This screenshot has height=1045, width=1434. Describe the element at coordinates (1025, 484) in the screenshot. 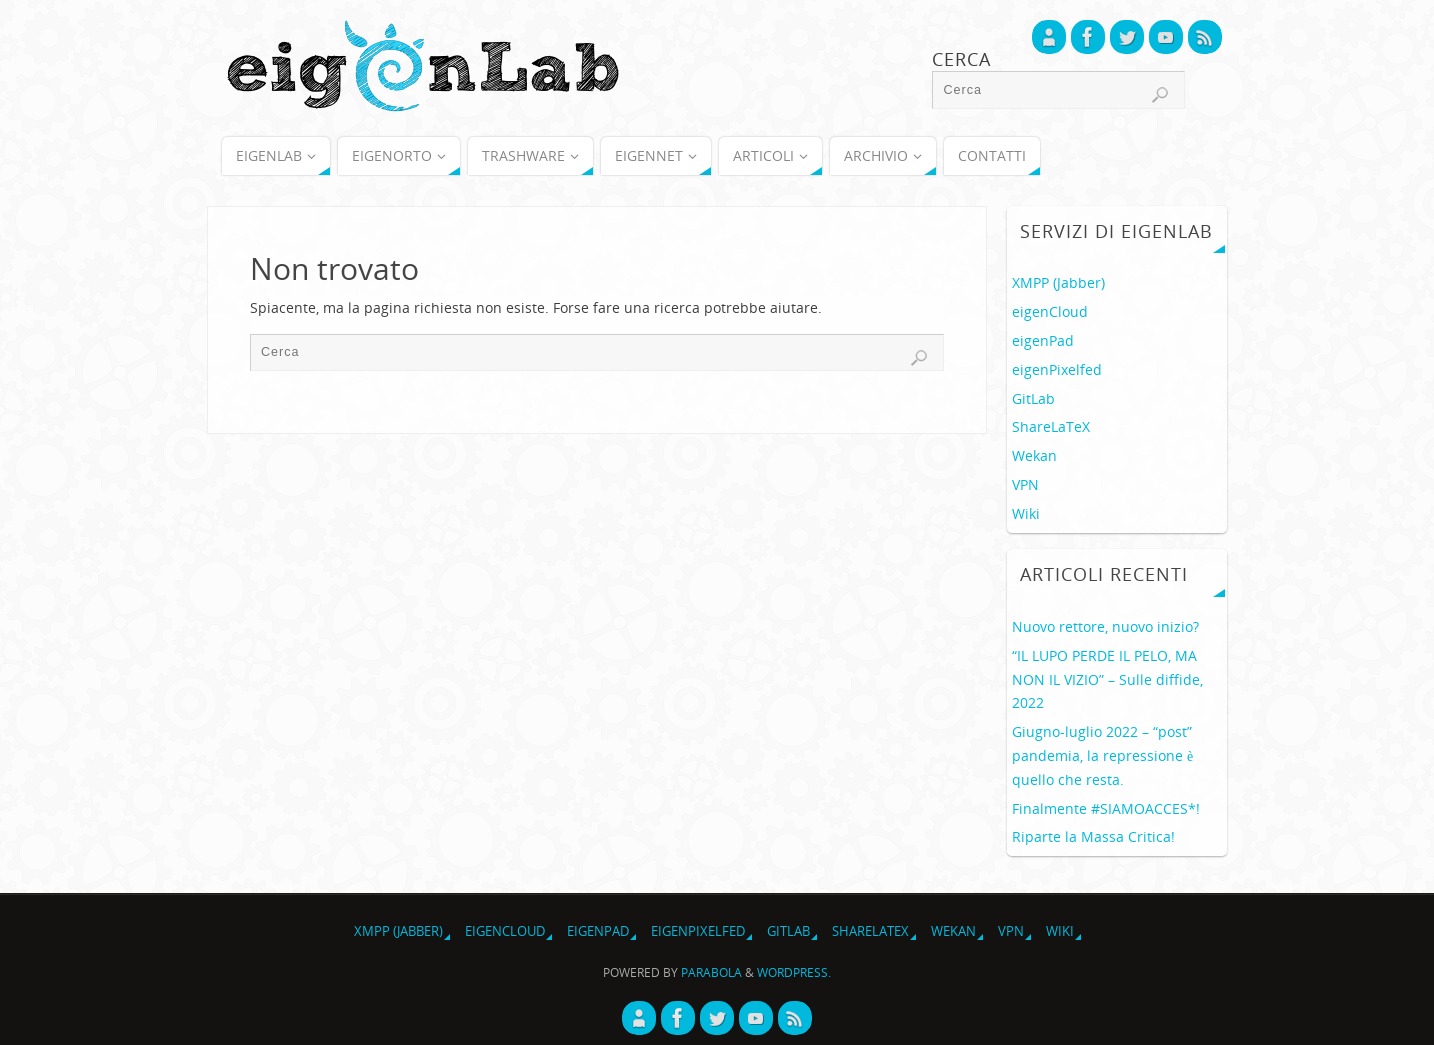

I see `VPN` at that location.